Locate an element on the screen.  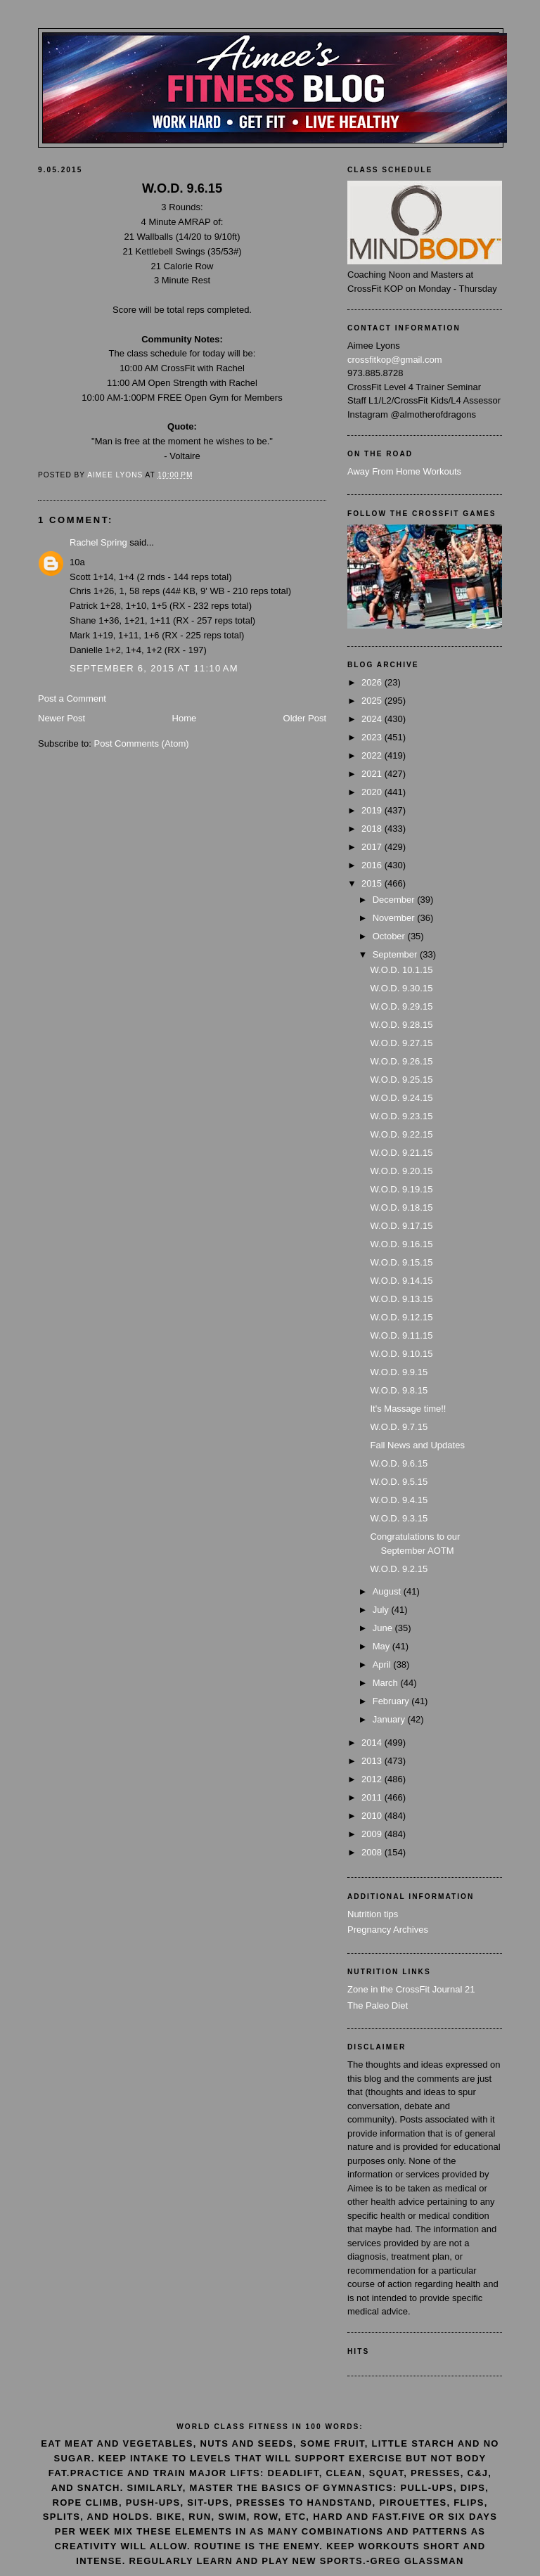
W.O.D. 9.28.15 is located at coordinates (401, 1024).